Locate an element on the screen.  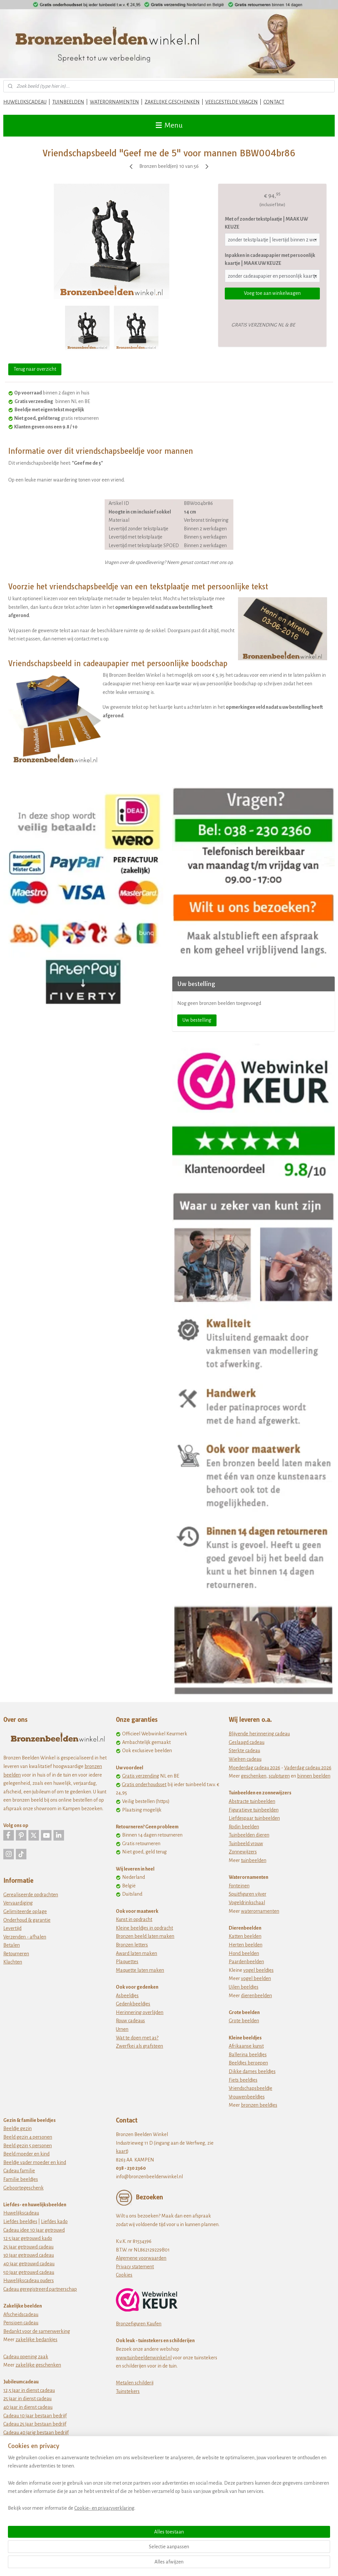
Cadeau 50 jarig bestaan bedrijf is located at coordinates (35, 2440).